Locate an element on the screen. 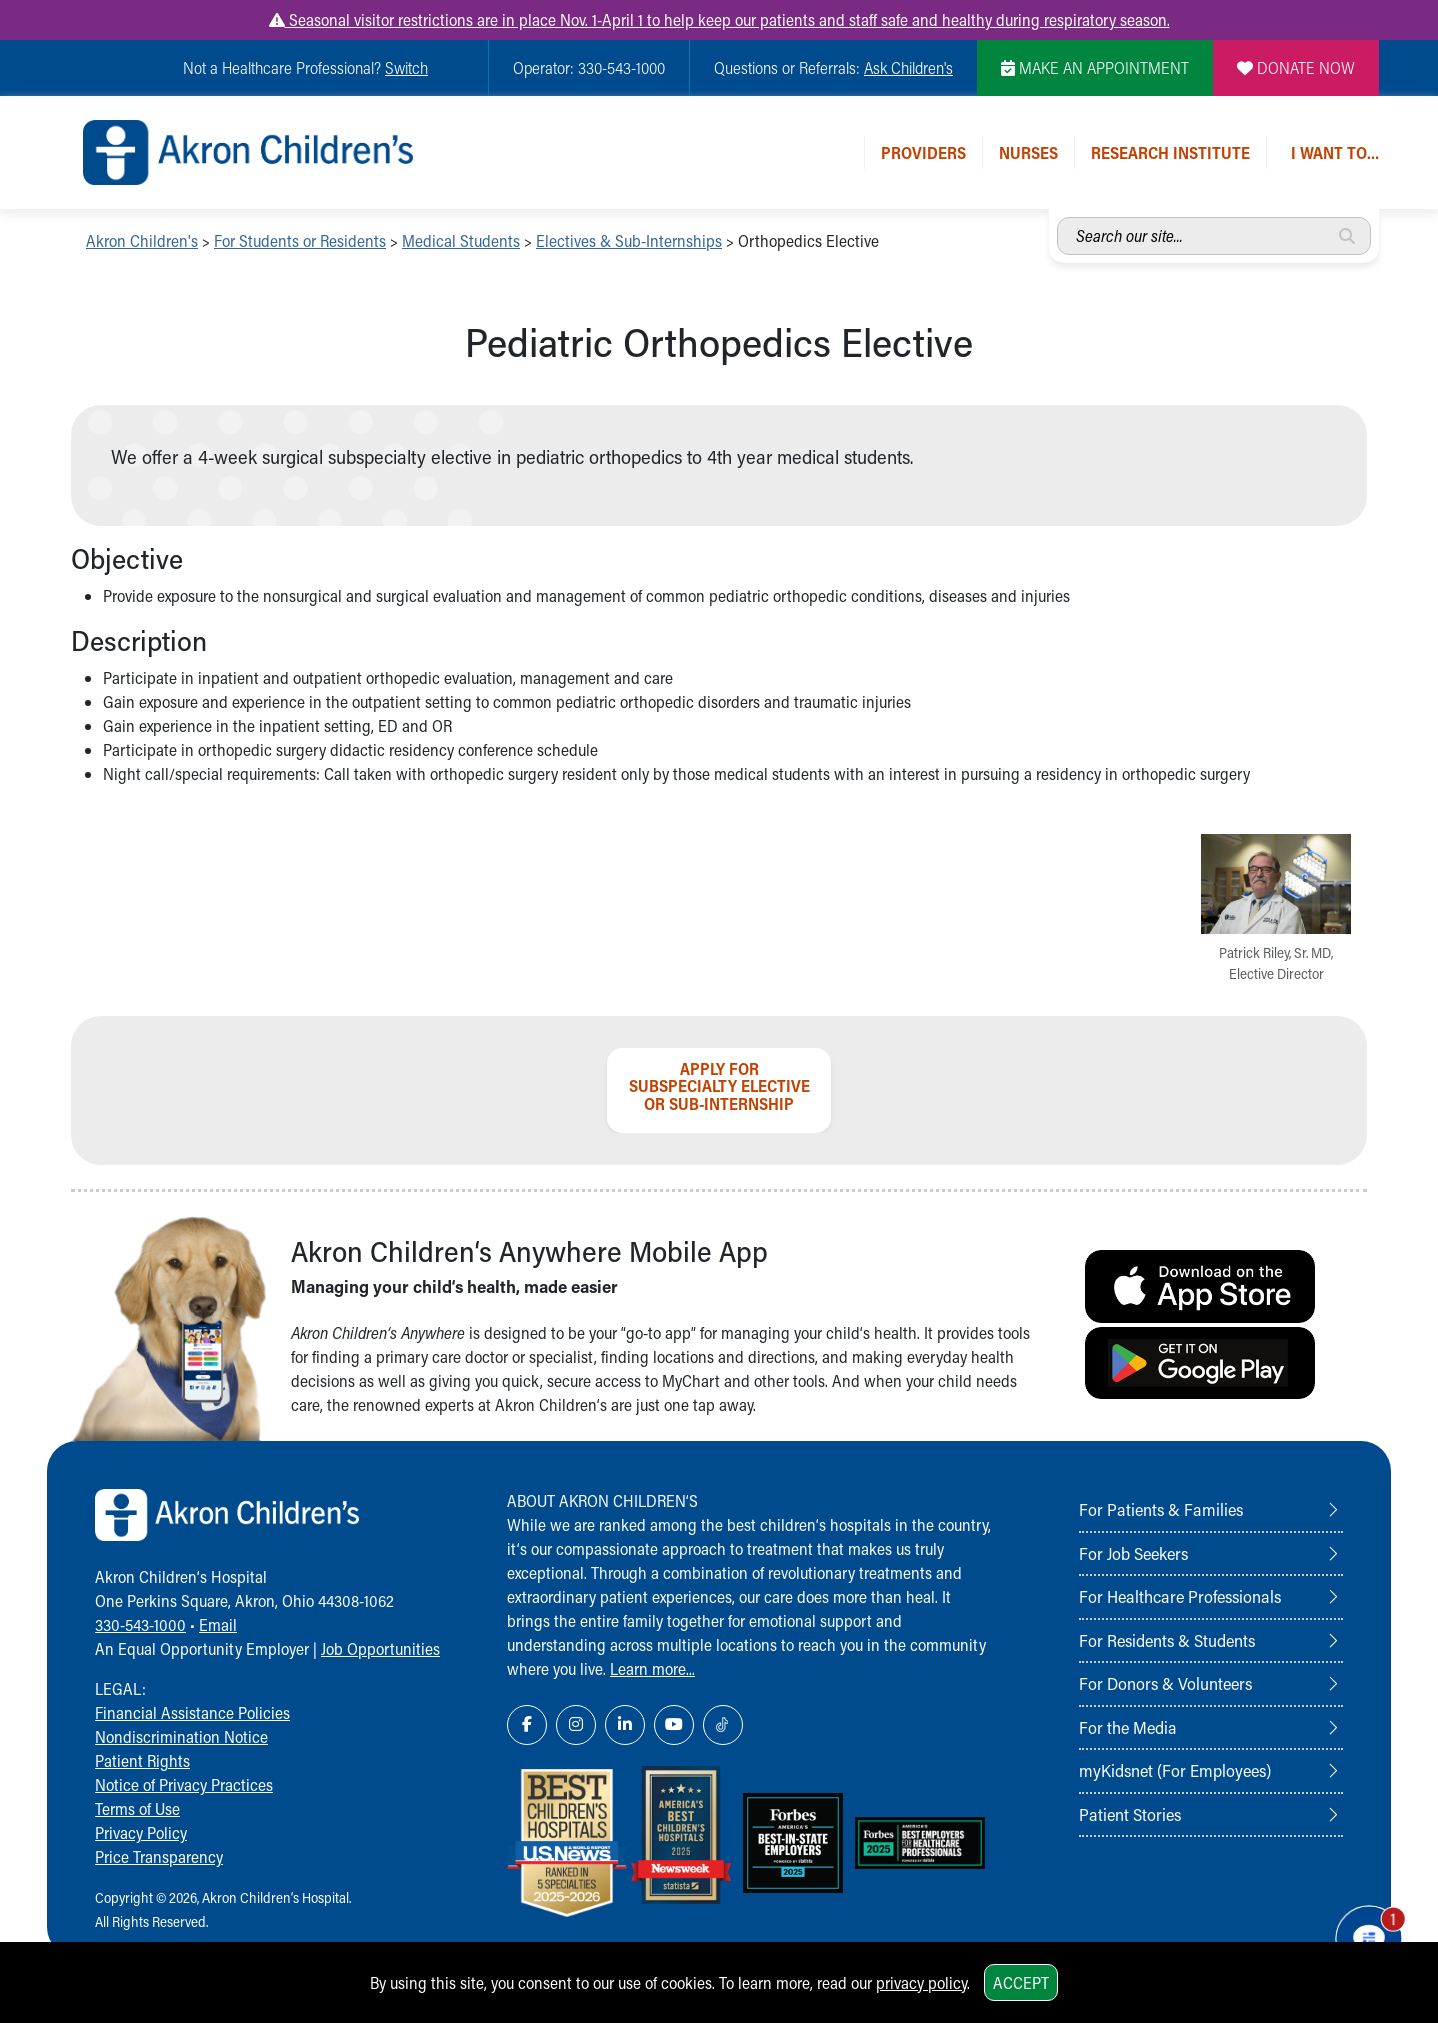 The width and height of the screenshot is (1438, 2023). Electives & Sub-Internships is located at coordinates (629, 240).